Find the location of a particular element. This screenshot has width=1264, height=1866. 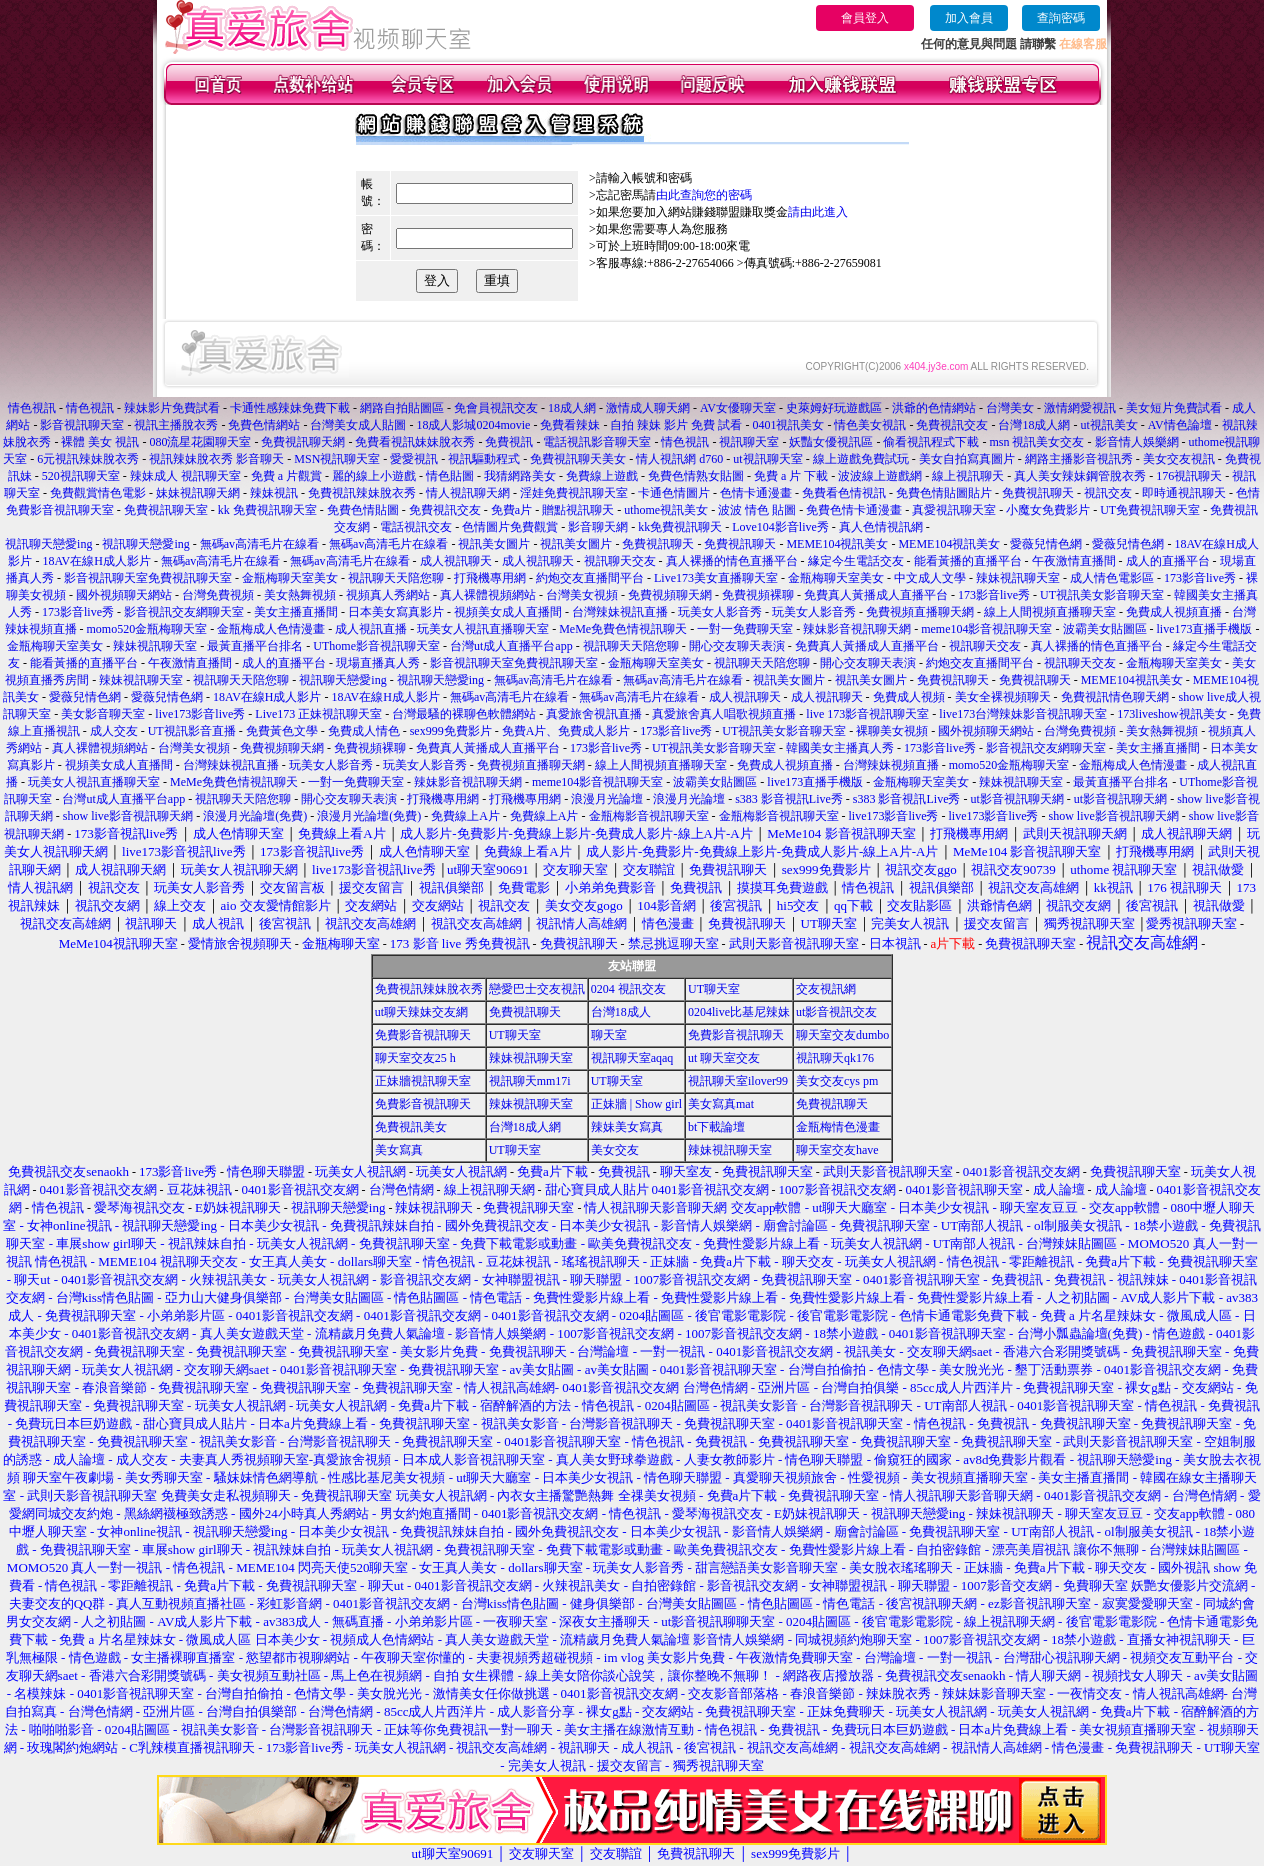

免費色情貼圖貼片 is located at coordinates (944, 493).